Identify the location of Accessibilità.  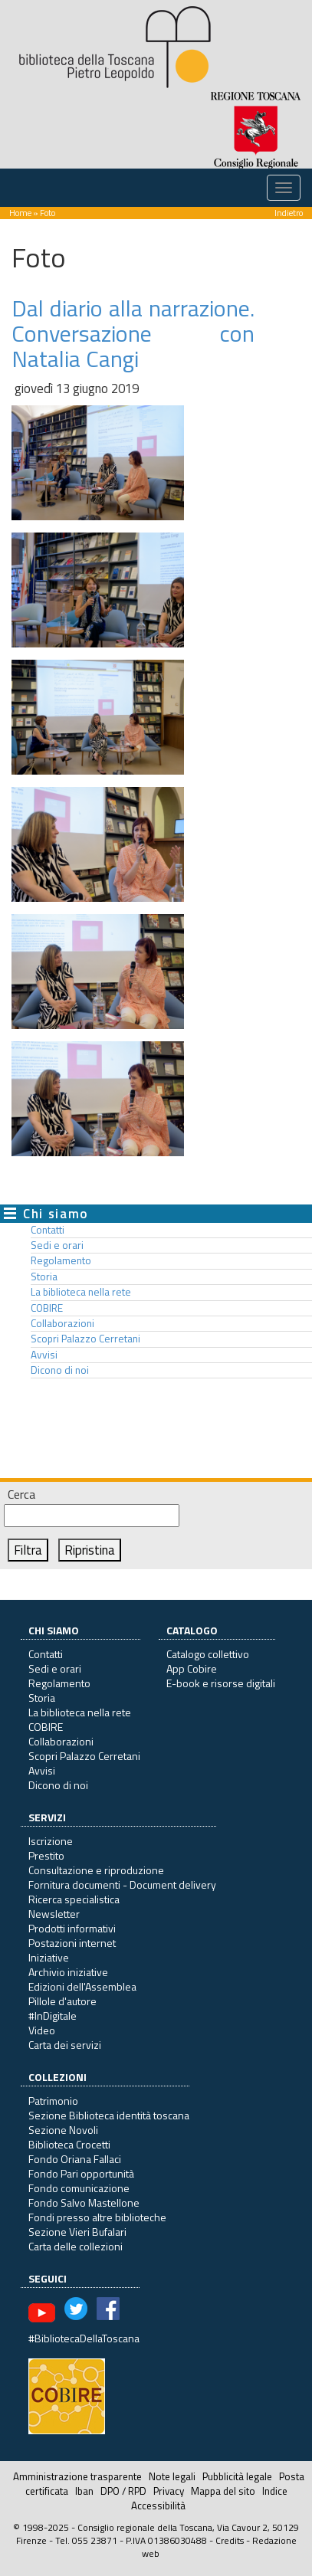
(158, 2505).